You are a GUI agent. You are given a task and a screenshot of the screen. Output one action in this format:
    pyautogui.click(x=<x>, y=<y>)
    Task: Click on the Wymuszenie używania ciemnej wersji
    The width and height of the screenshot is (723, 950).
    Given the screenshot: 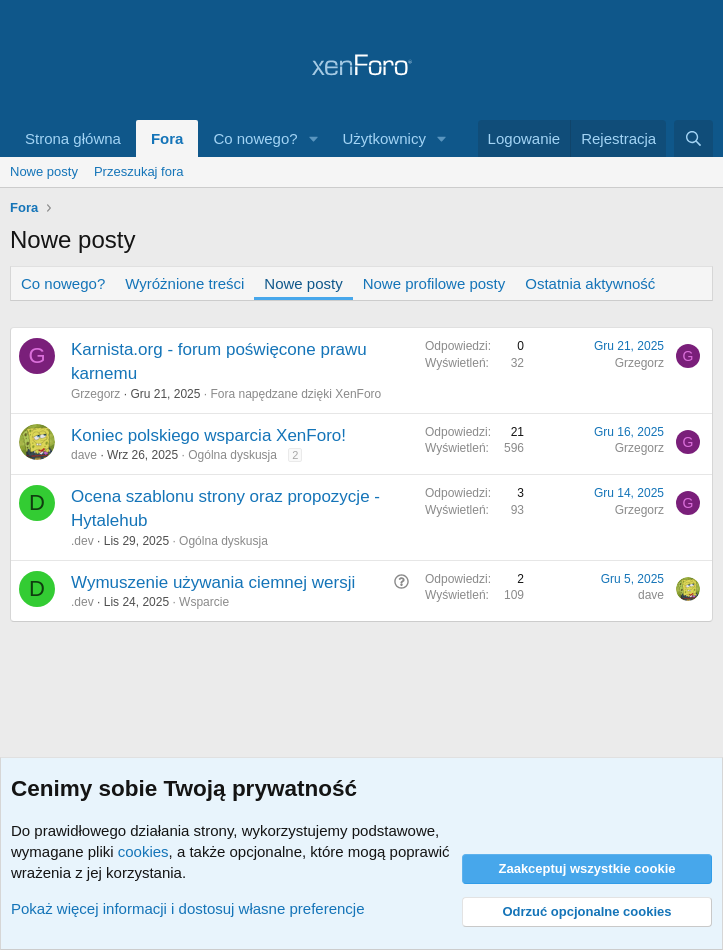 What is the action you would take?
    pyautogui.click(x=213, y=582)
    